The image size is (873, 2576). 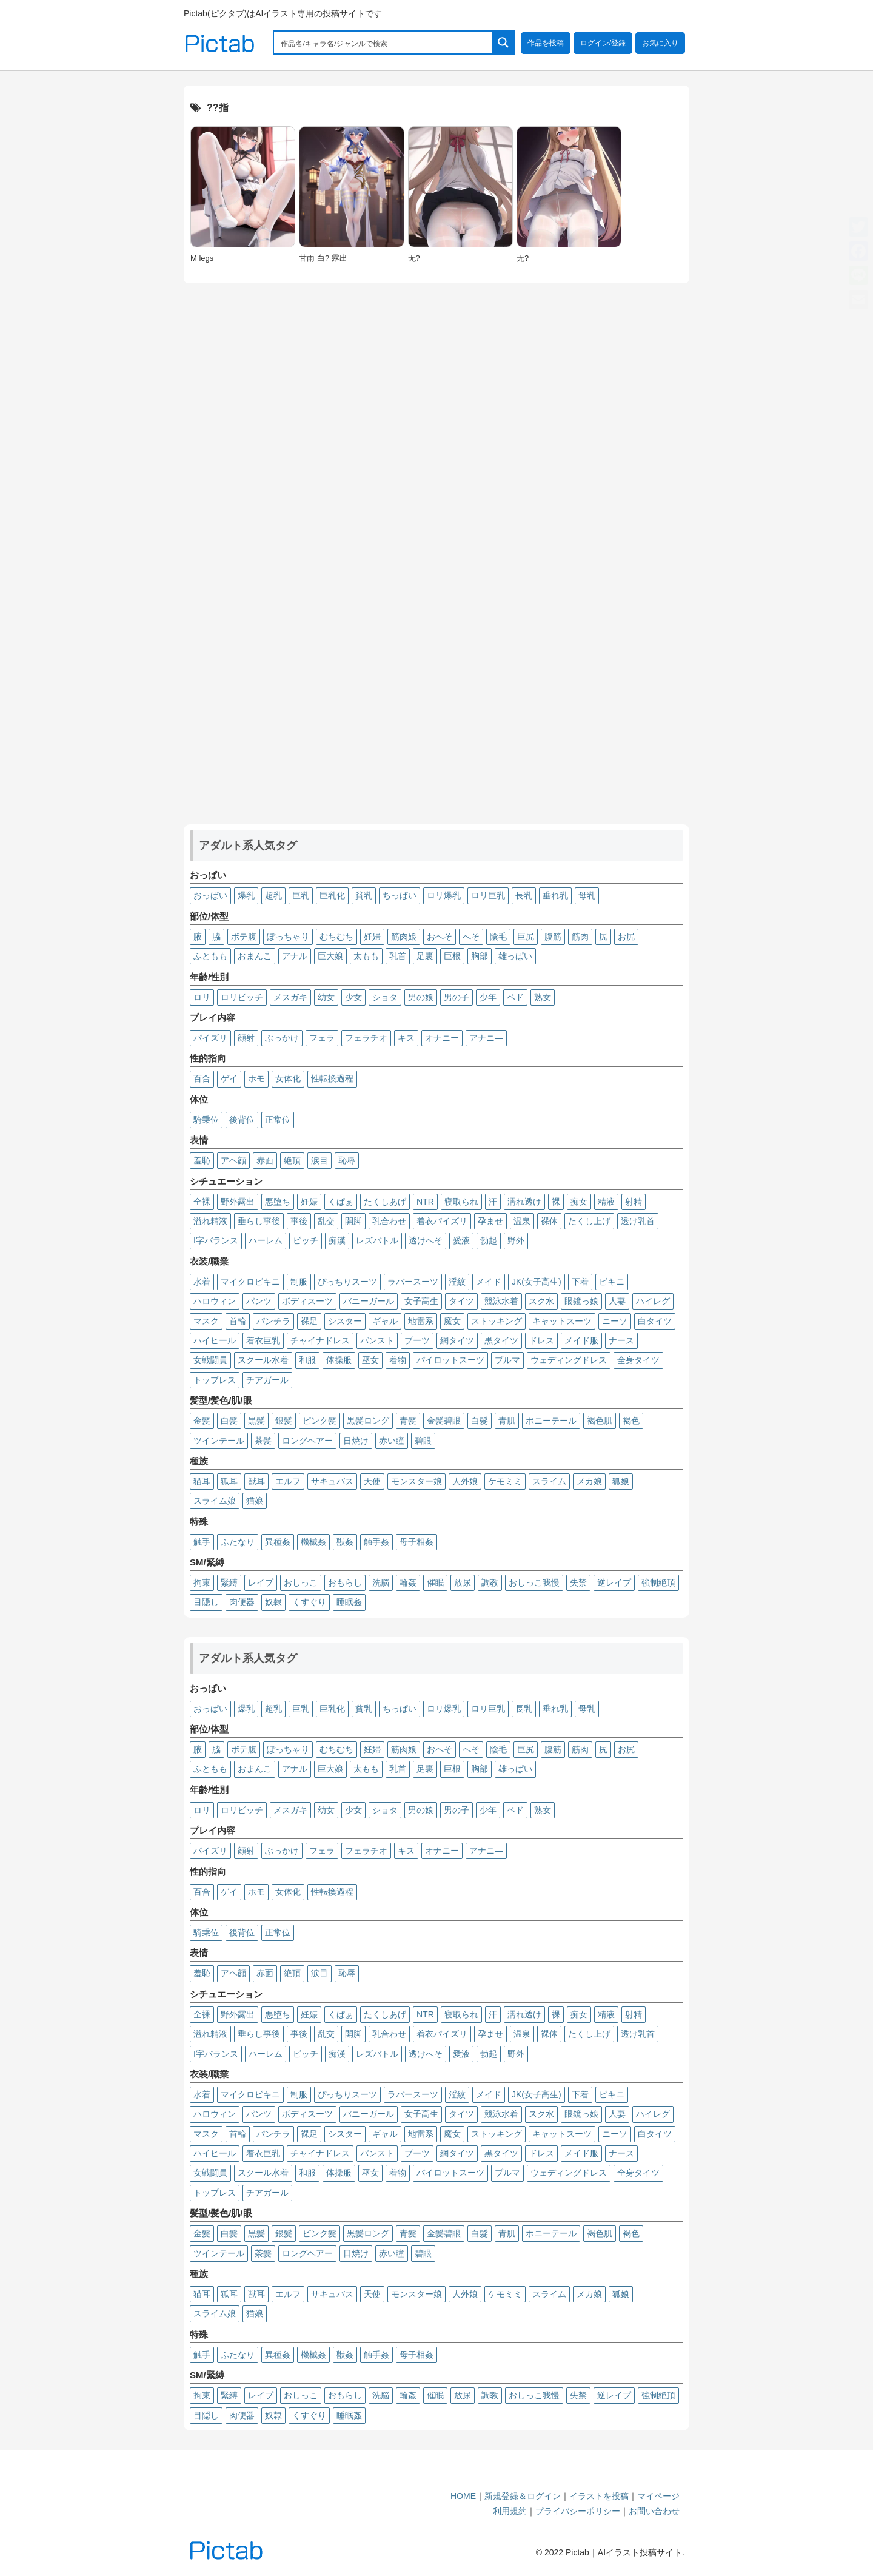 I want to click on フェラチオ, so click(x=366, y=1038).